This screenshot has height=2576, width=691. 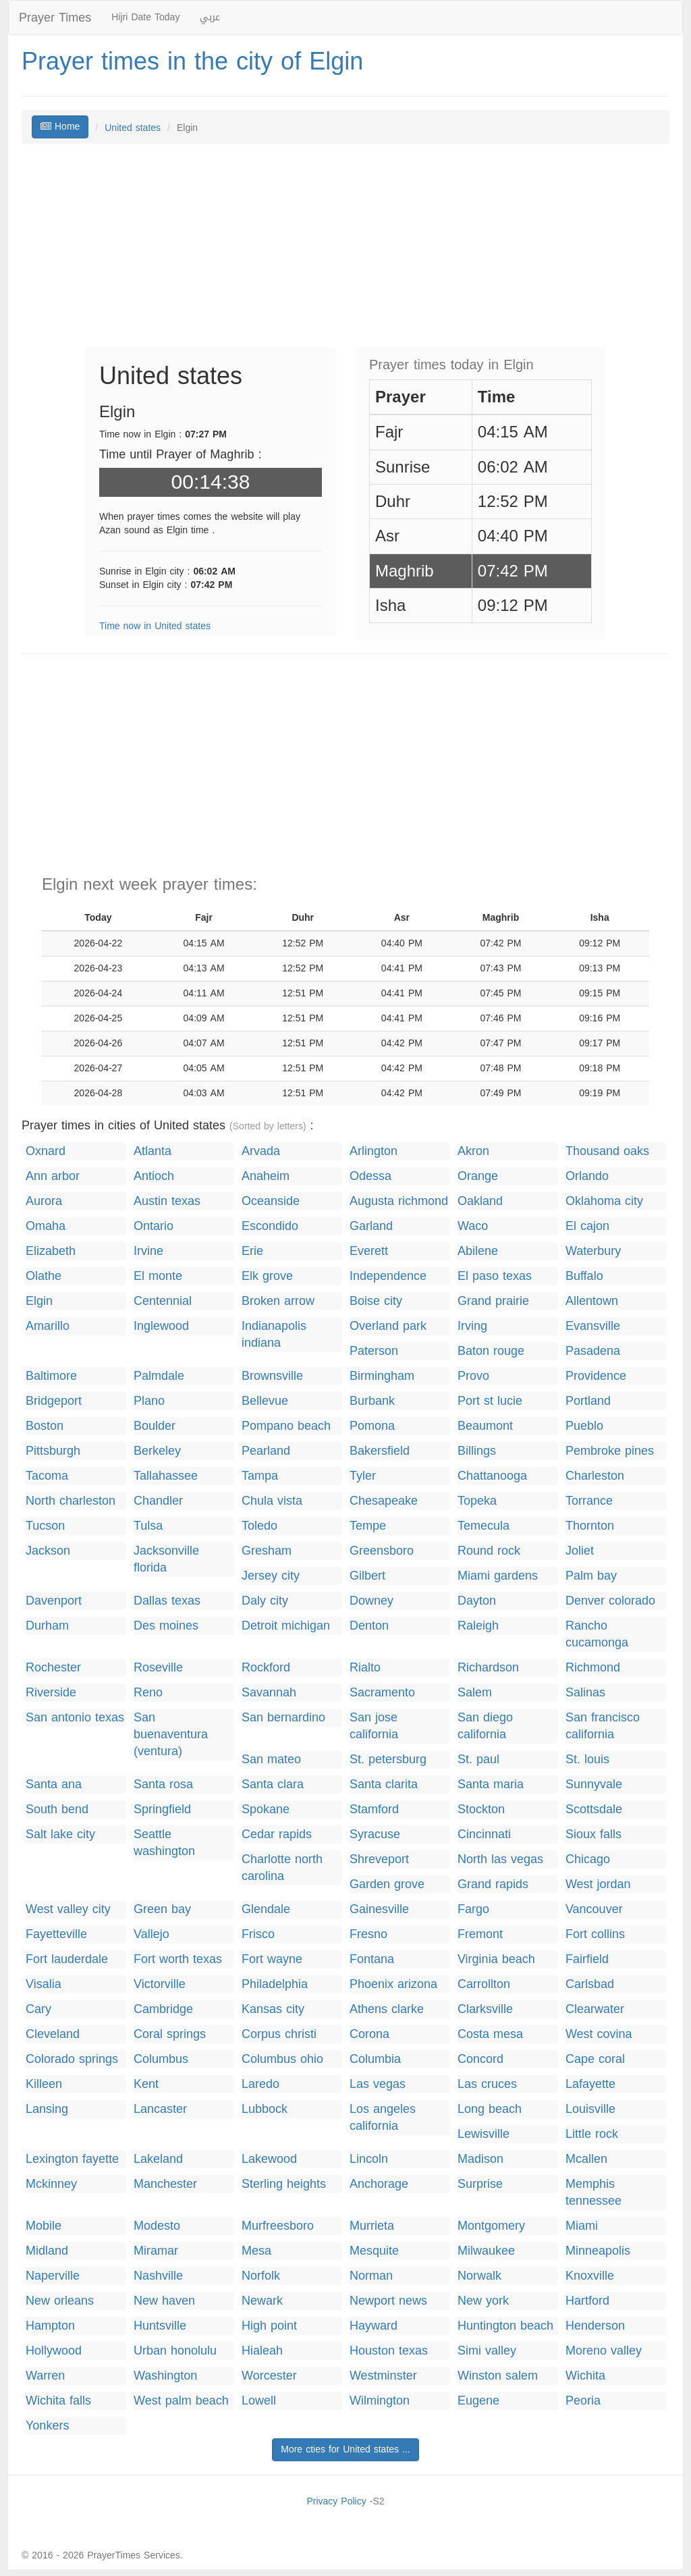 What do you see at coordinates (478, 1176) in the screenshot?
I see `Orange` at bounding box center [478, 1176].